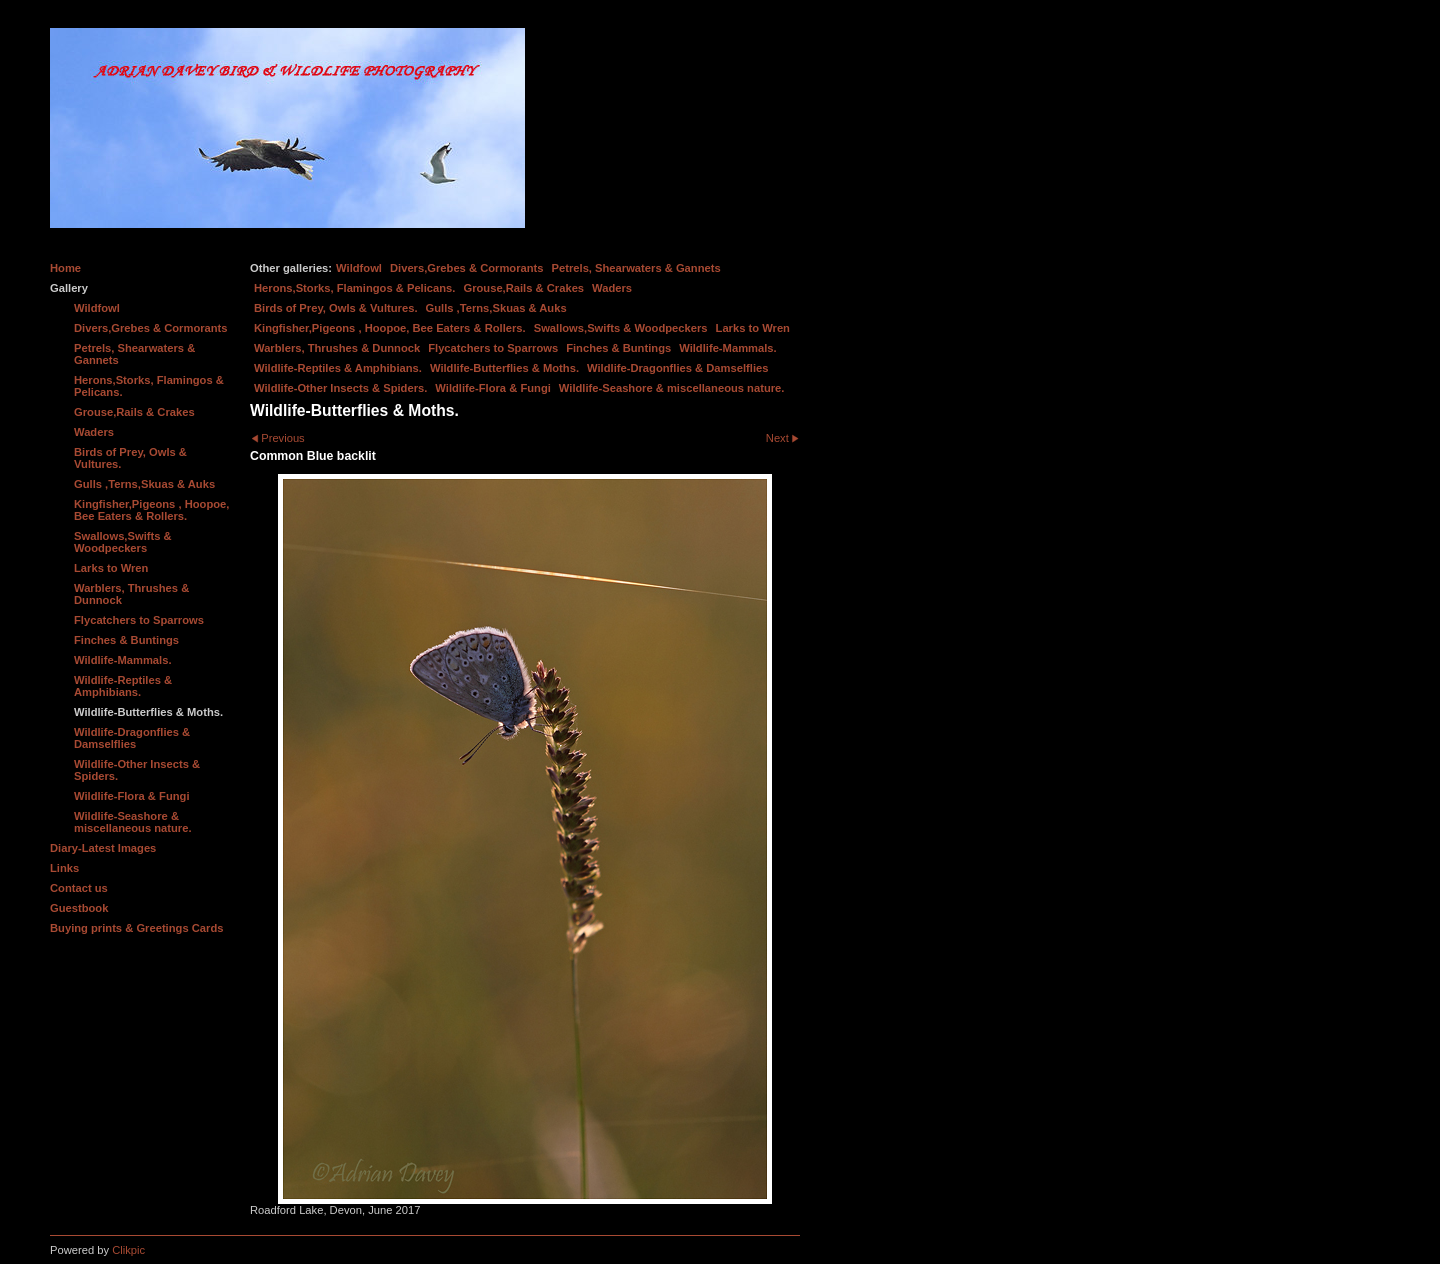  Describe the element at coordinates (753, 328) in the screenshot. I see `Larks to Wren` at that location.